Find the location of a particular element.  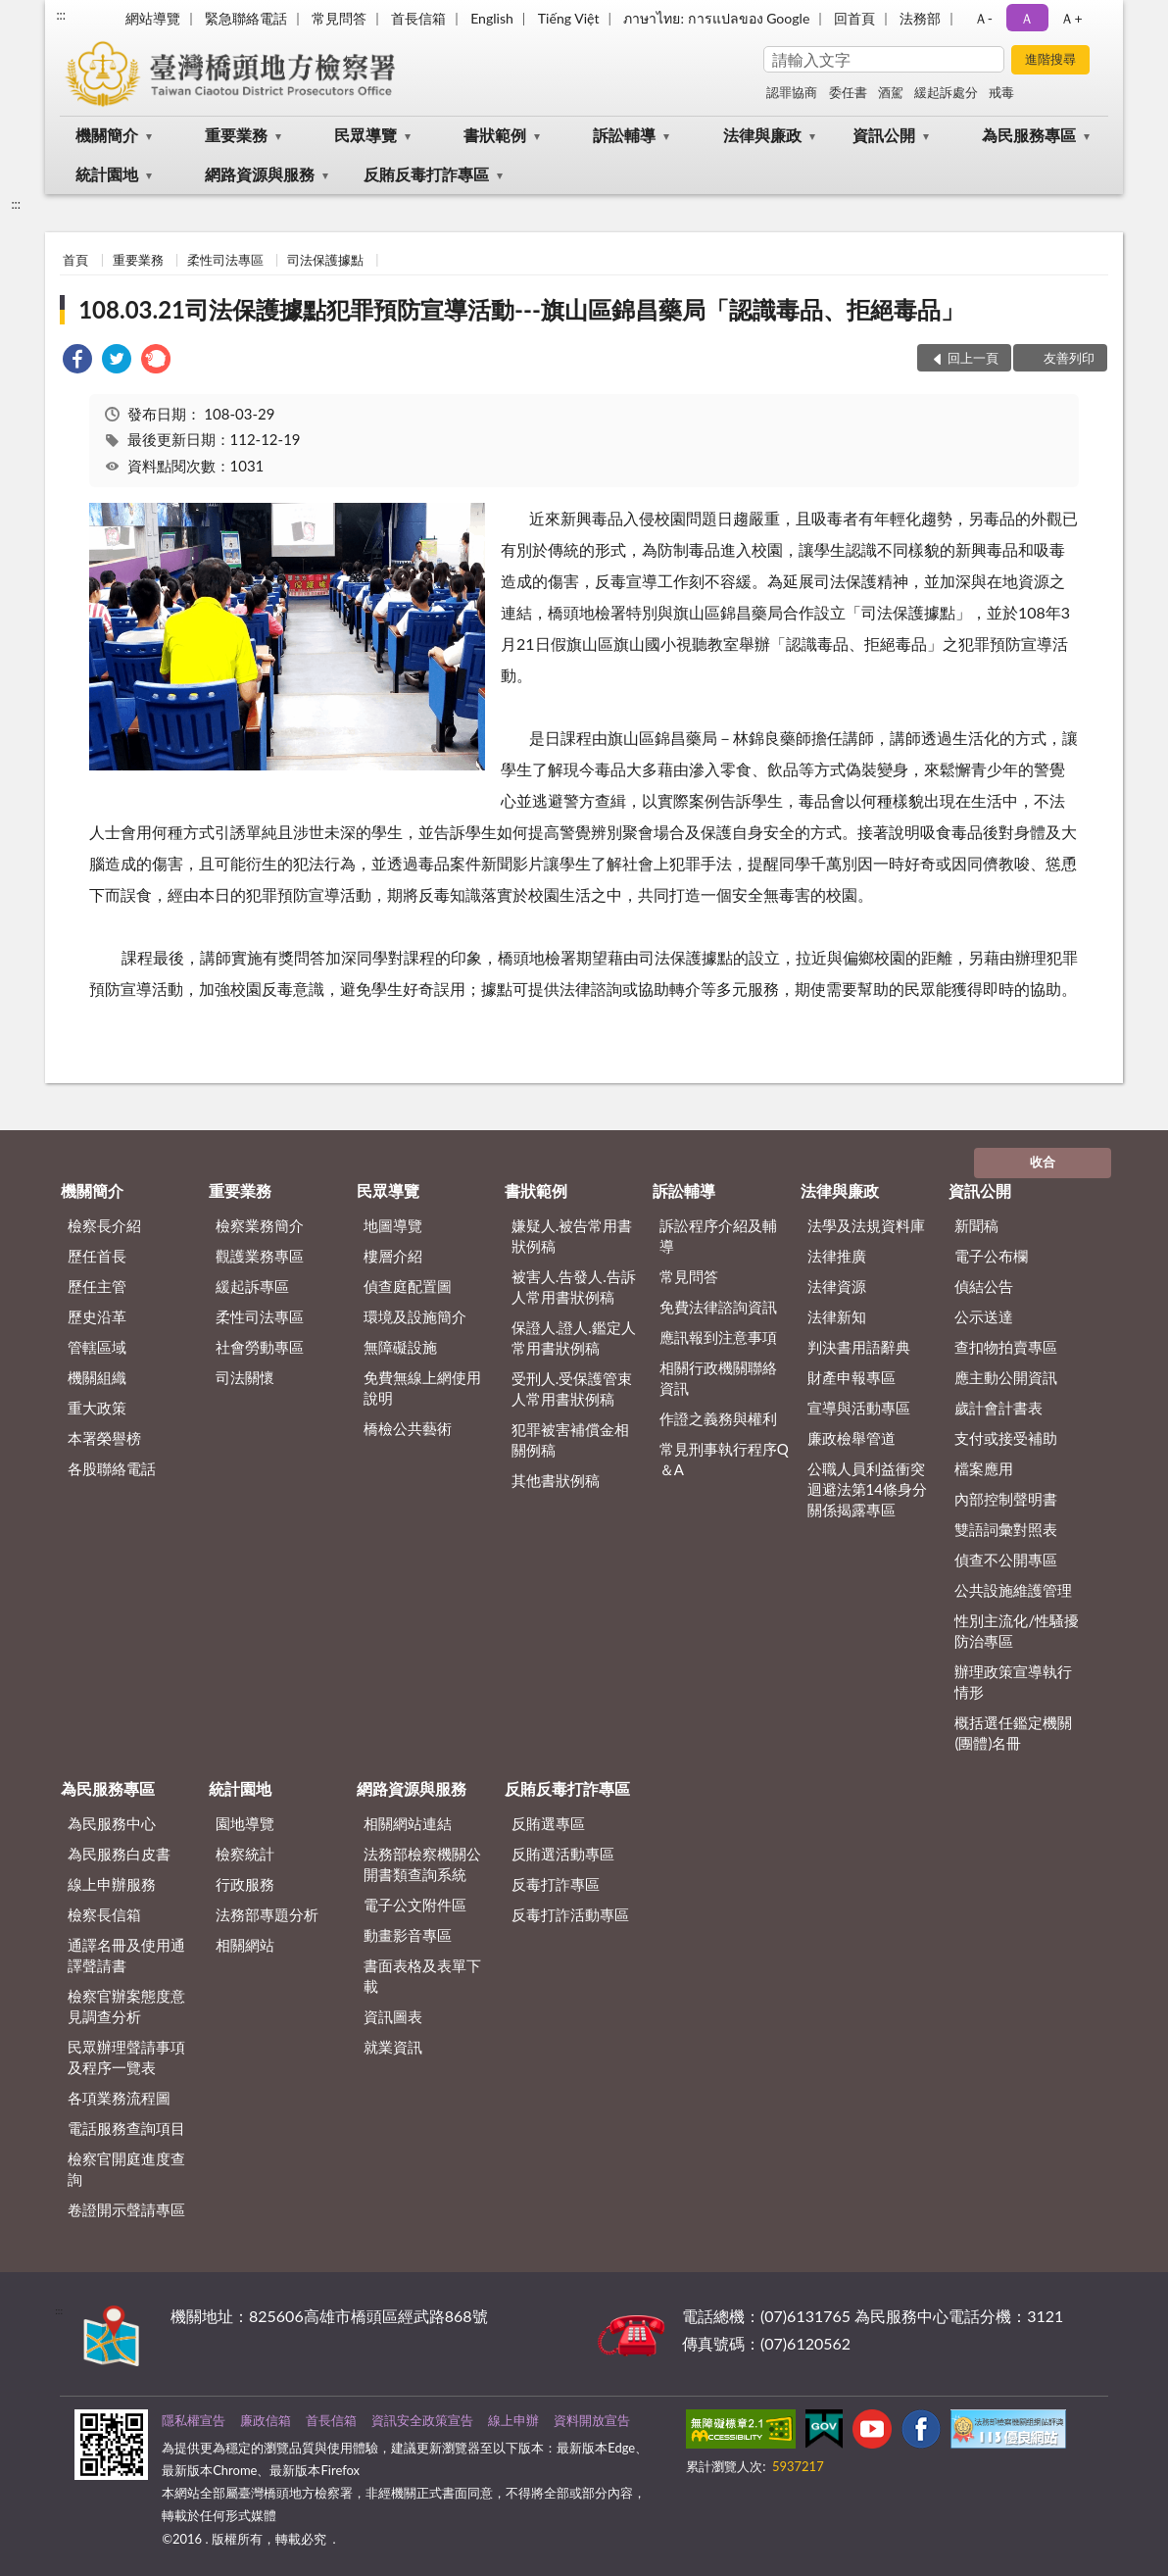

Ａ- [button] is located at coordinates (983, 18).